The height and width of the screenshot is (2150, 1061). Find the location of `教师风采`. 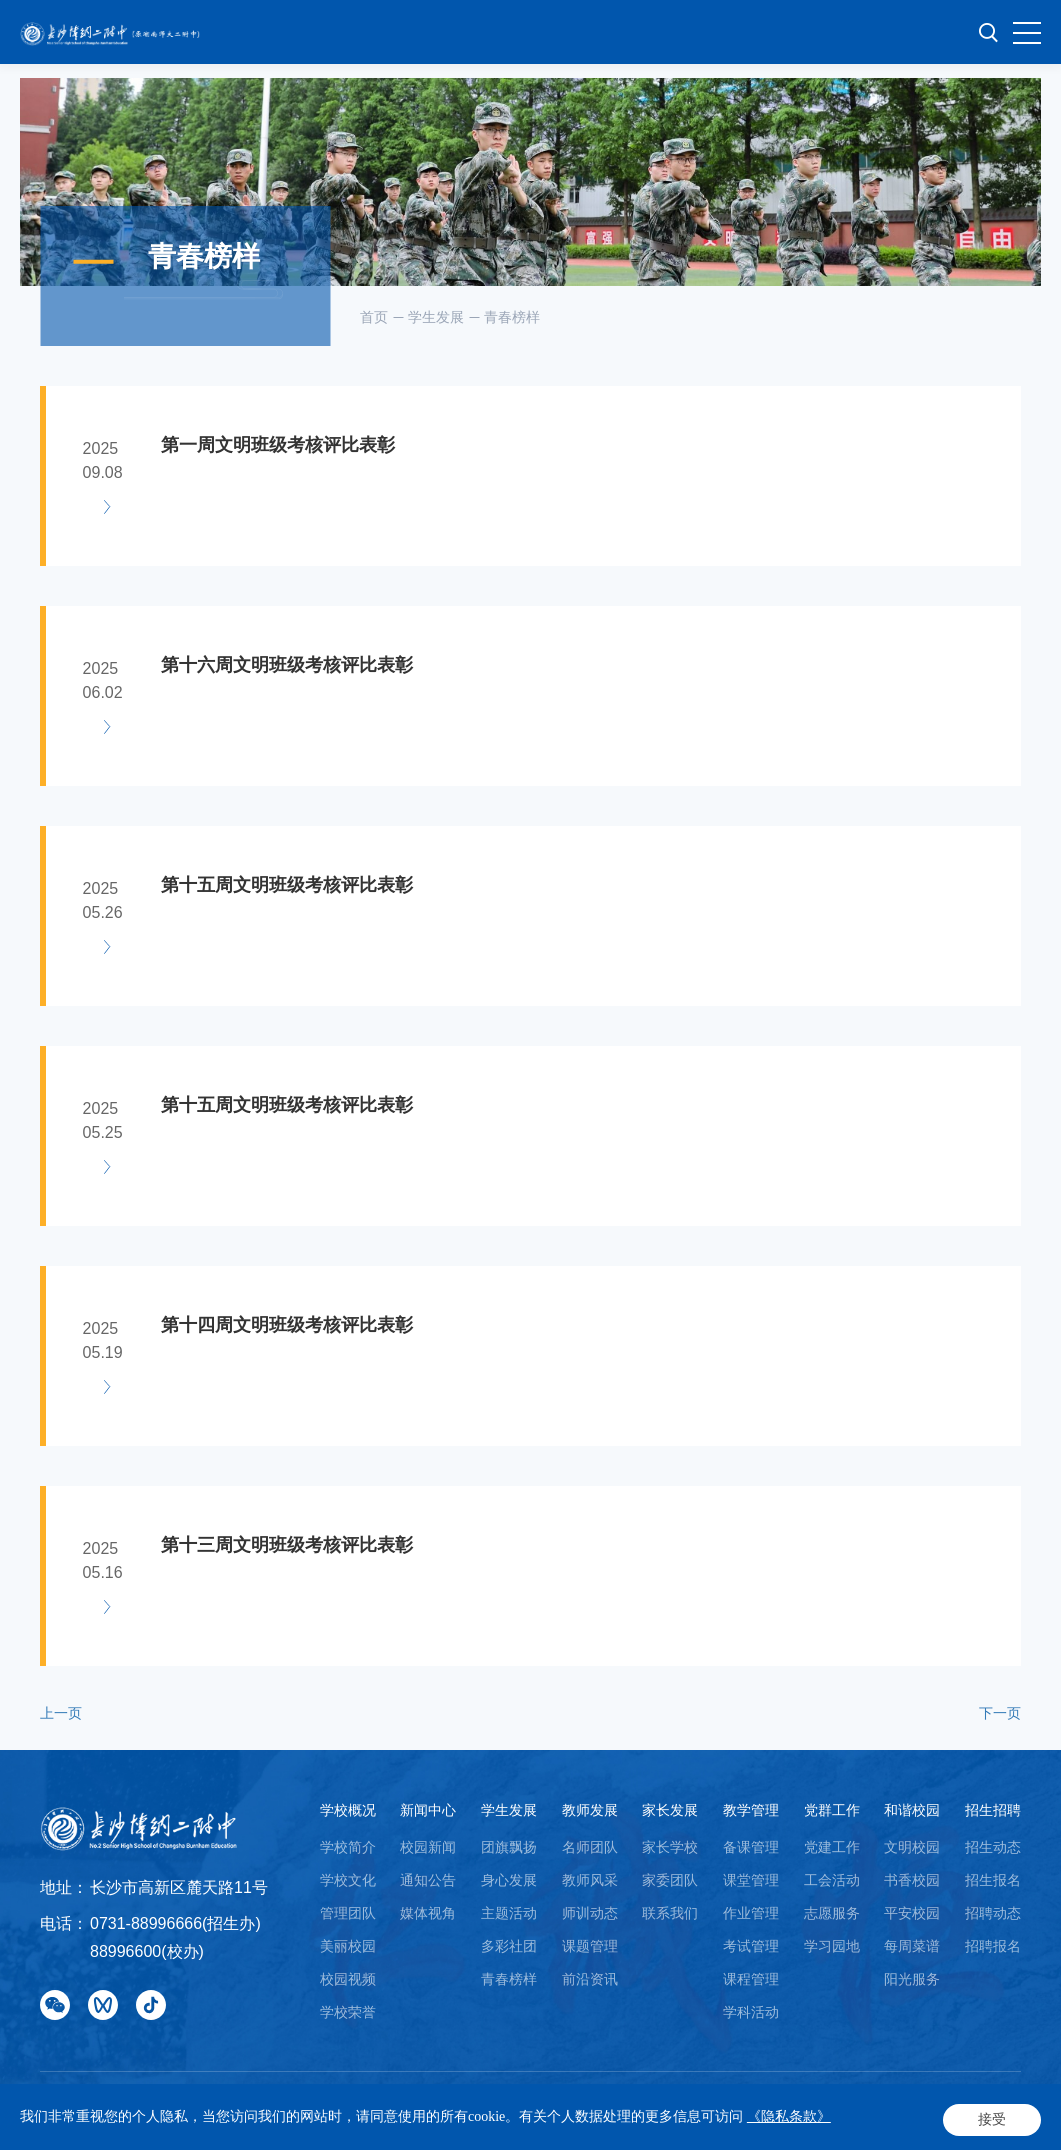

教师风采 is located at coordinates (590, 1880).